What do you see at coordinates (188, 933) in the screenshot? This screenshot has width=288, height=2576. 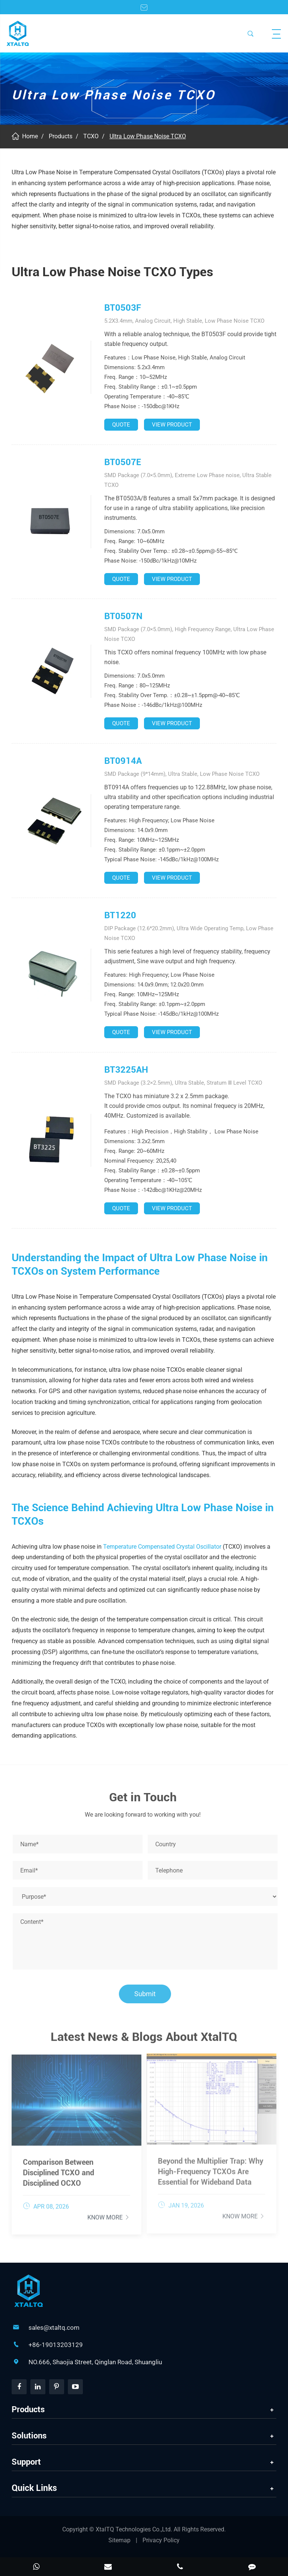 I see `DIP Package (12.6*20.2mm), Ultra Wide Operating Temp, Low Phase Noise TCXO` at bounding box center [188, 933].